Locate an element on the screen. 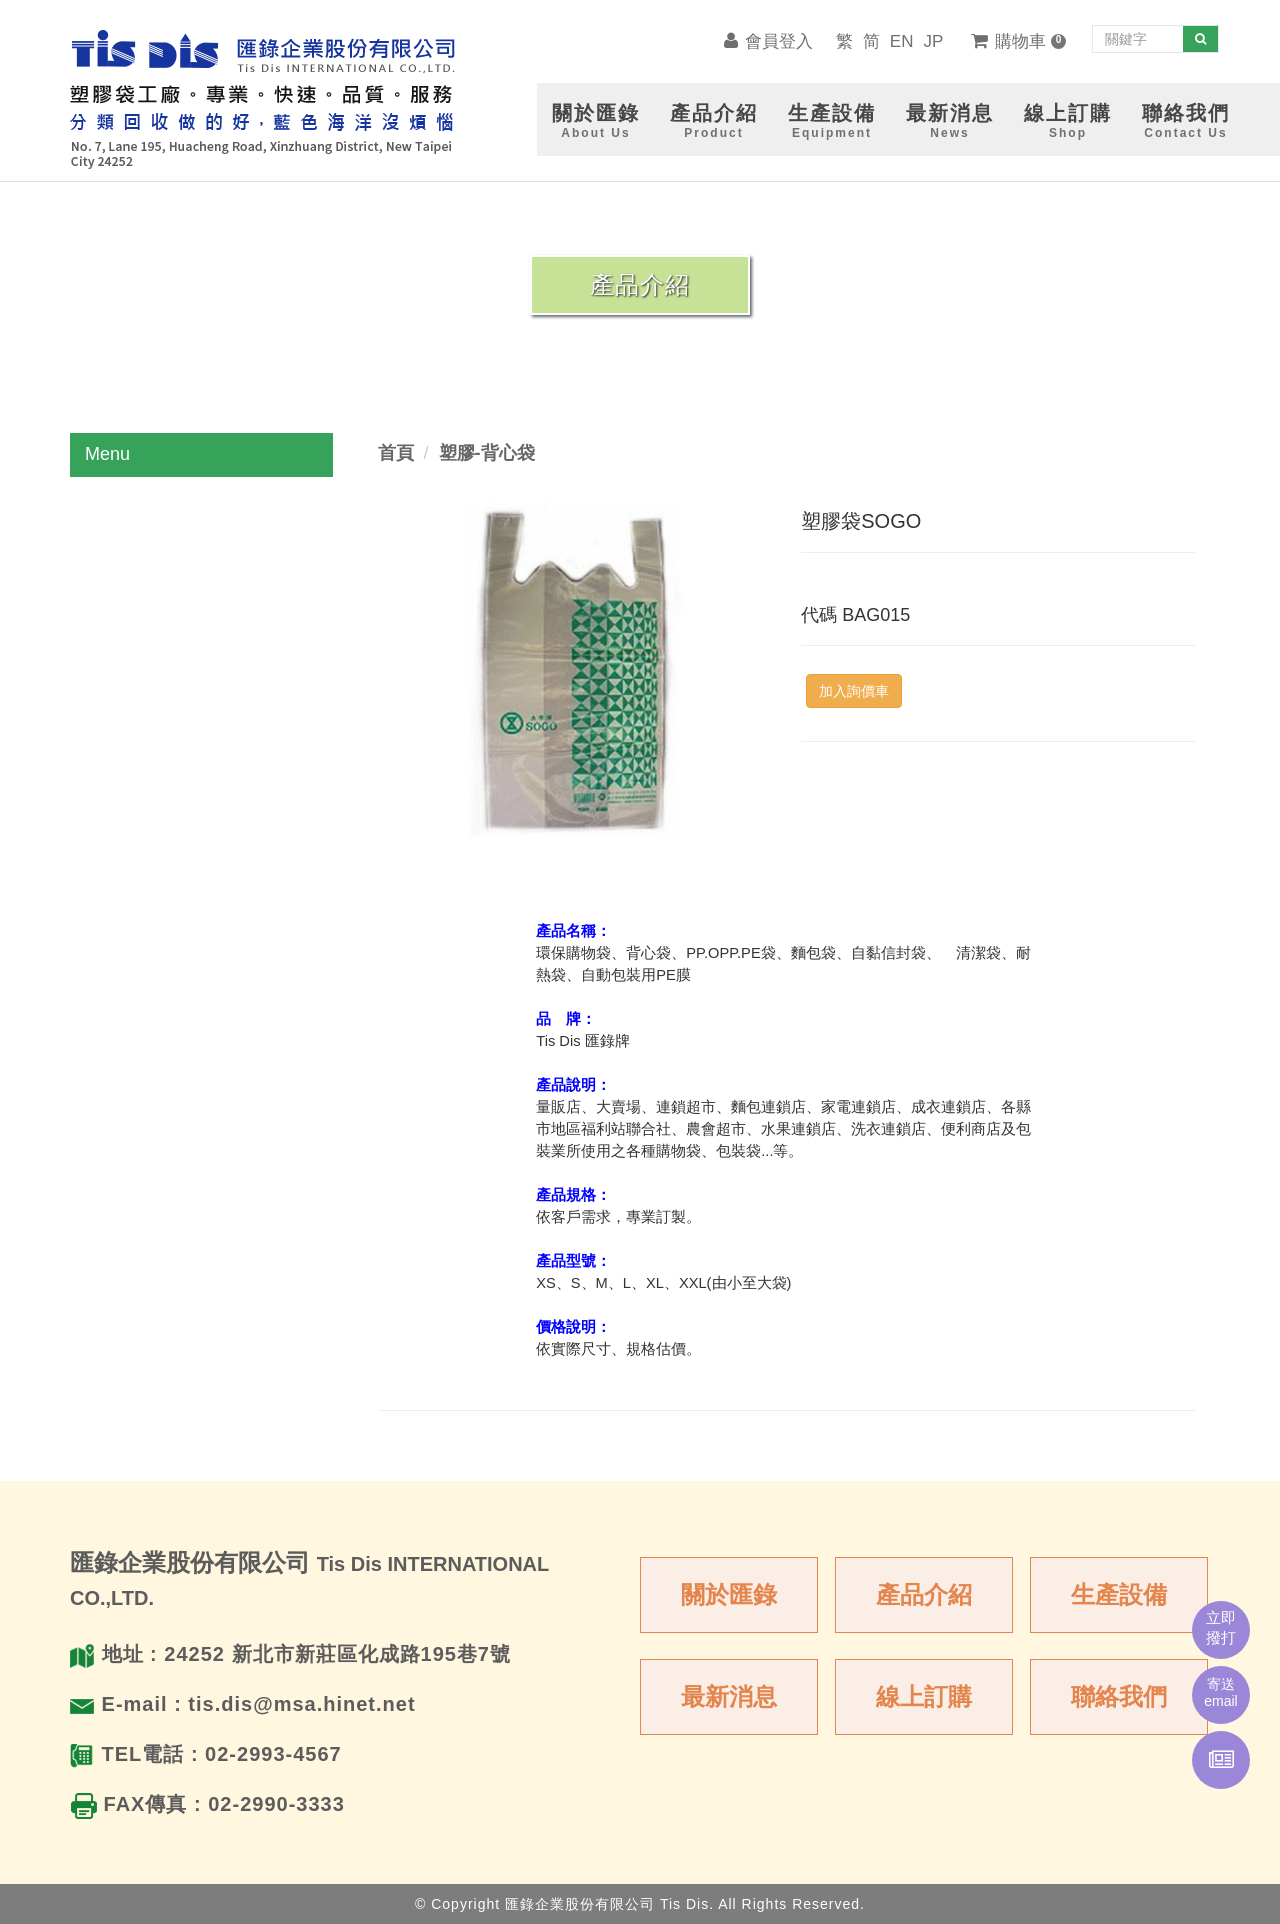 The width and height of the screenshot is (1280, 1924). 線上訂購 is located at coordinates (924, 1696).